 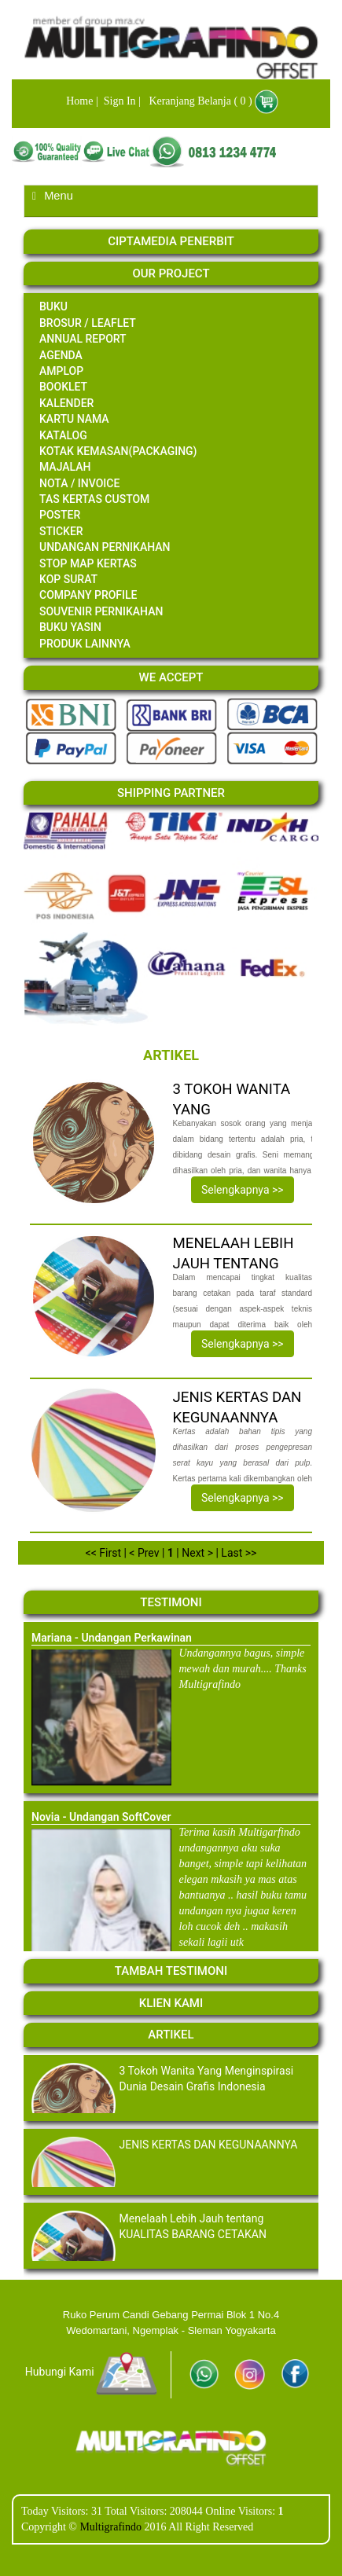 What do you see at coordinates (81, 101) in the screenshot?
I see `Home |` at bounding box center [81, 101].